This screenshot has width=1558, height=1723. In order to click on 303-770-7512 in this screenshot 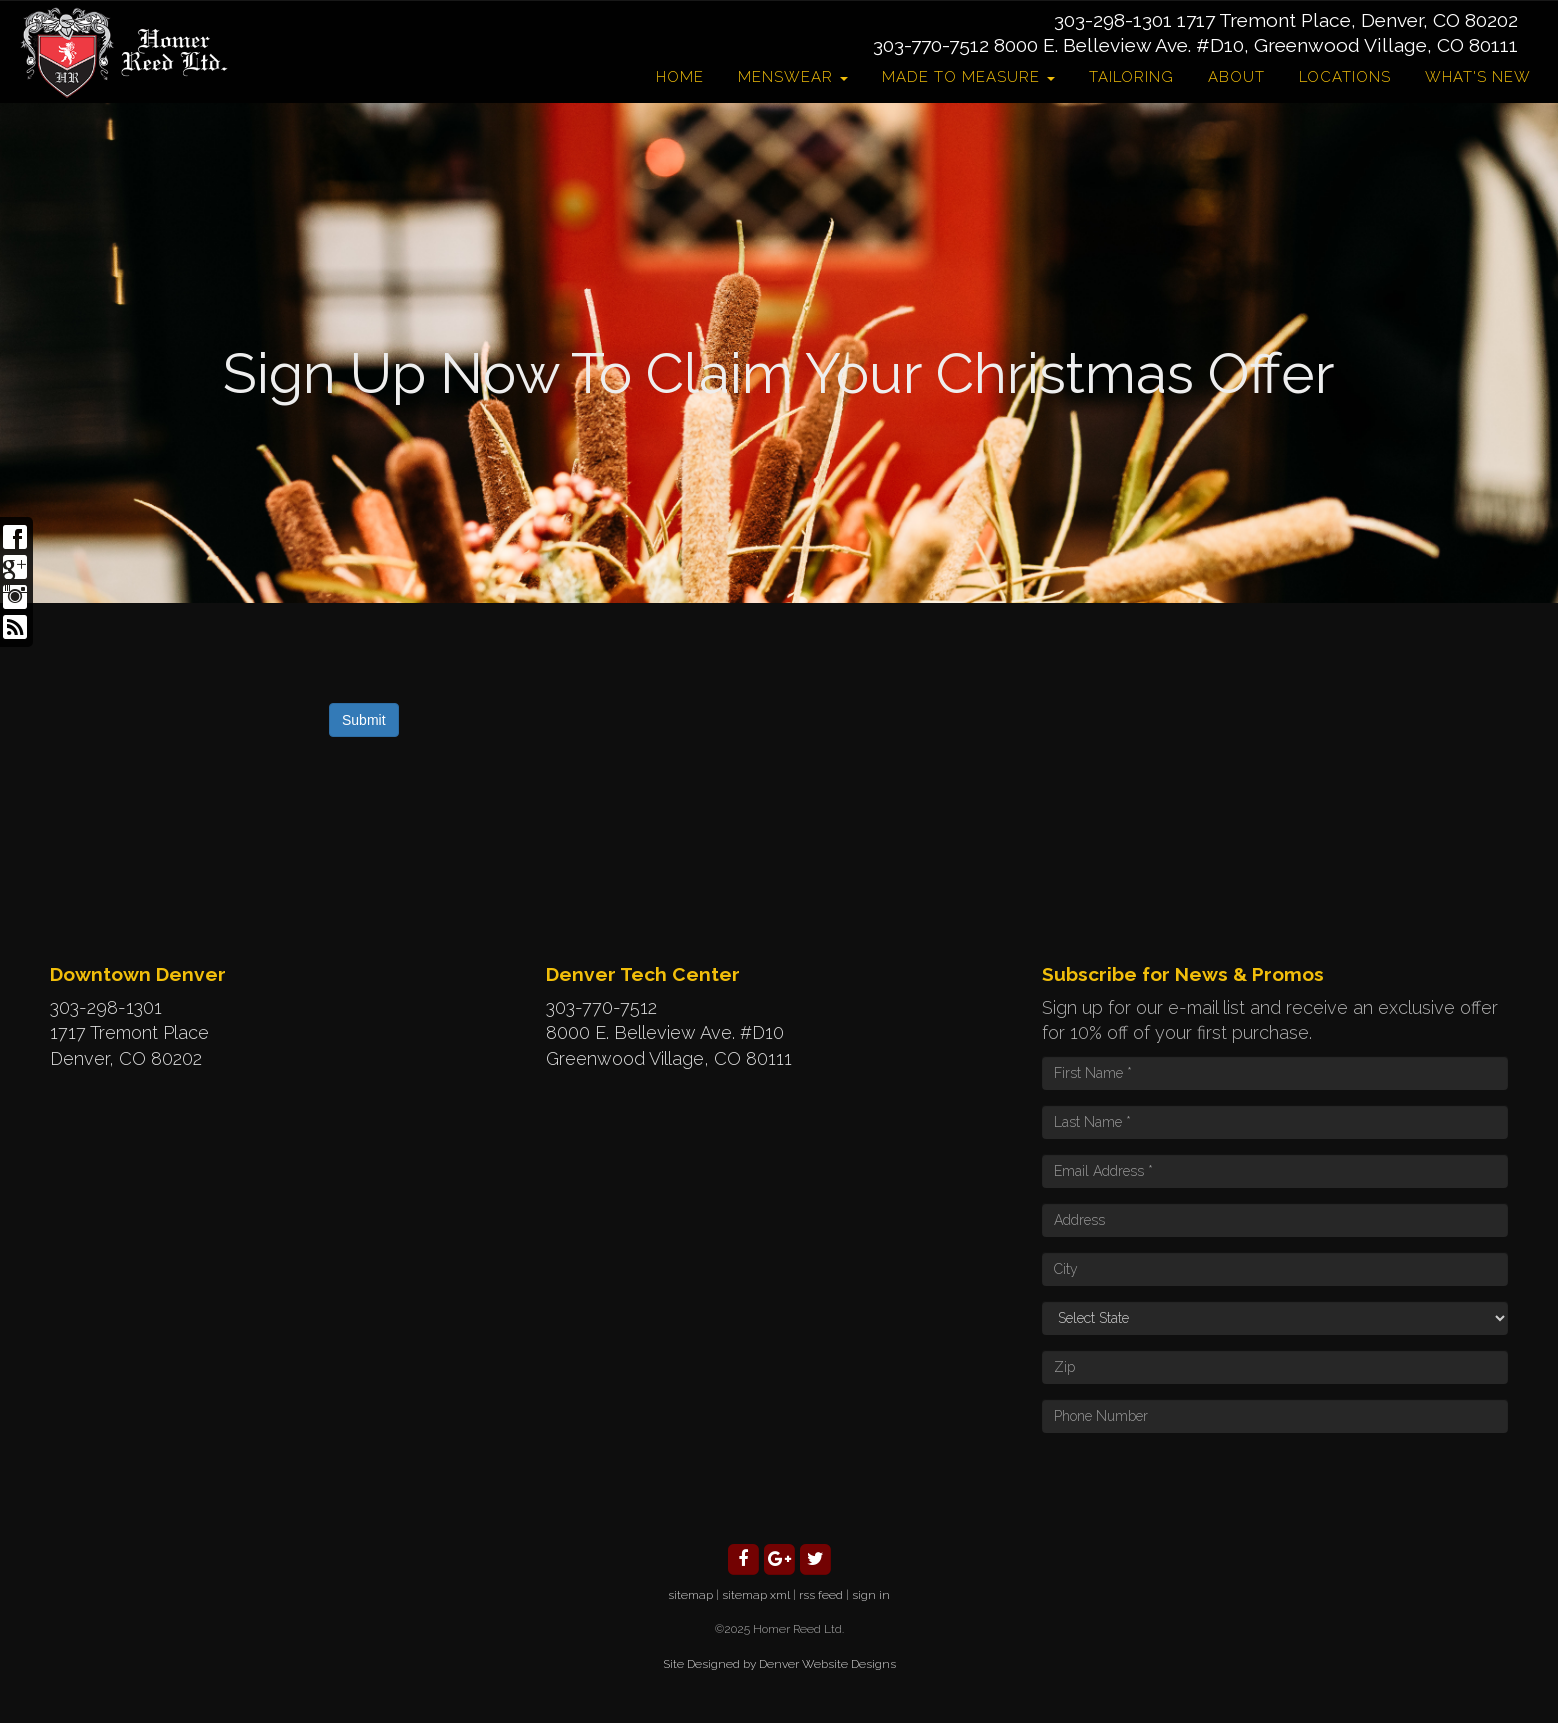, I will do `click(931, 45)`.